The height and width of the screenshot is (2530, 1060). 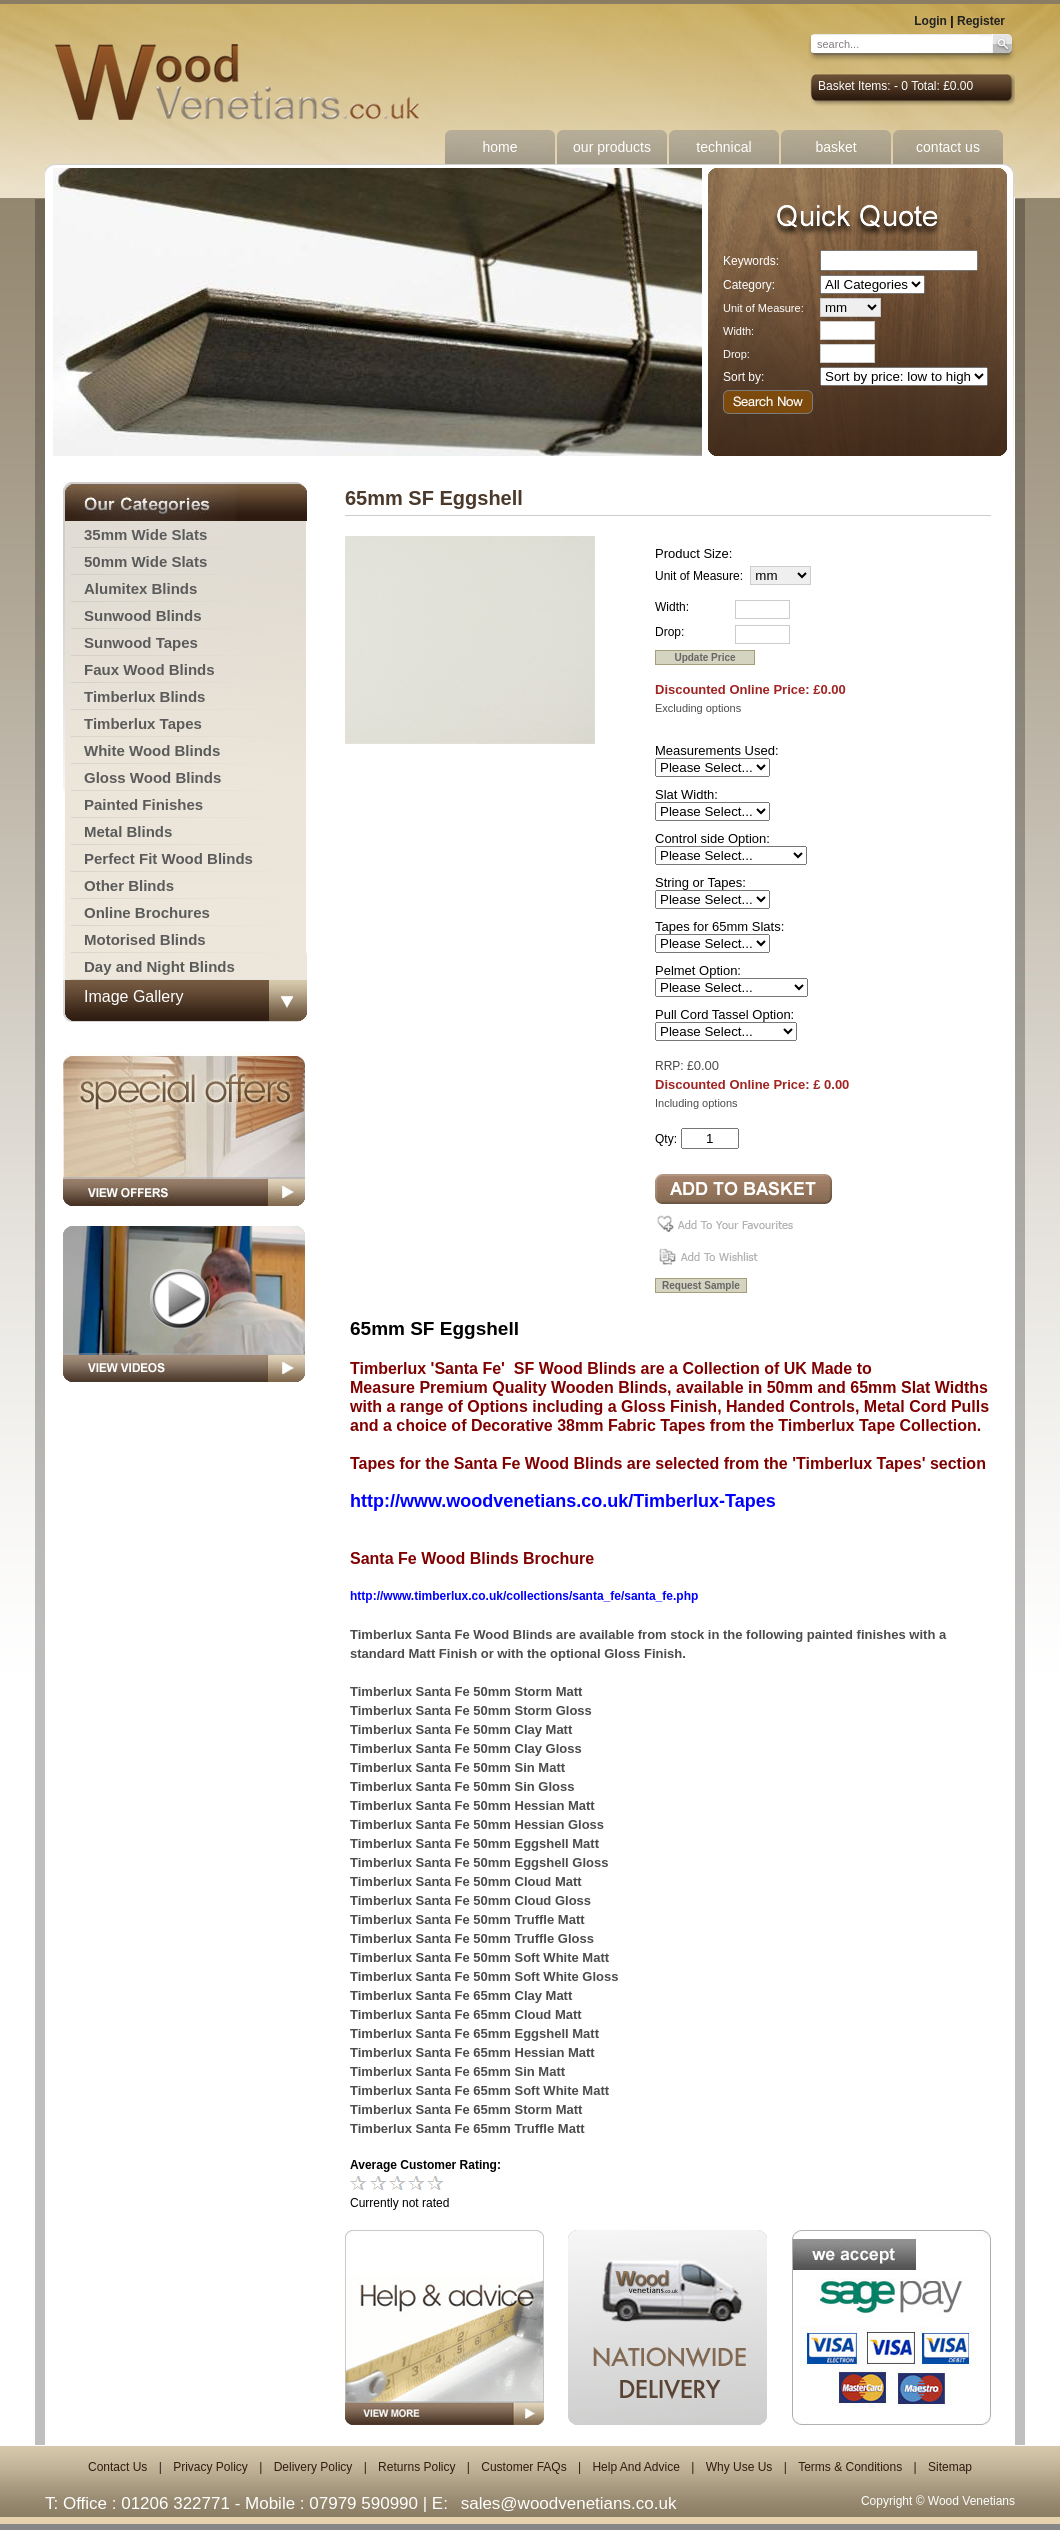 What do you see at coordinates (128, 831) in the screenshot?
I see `Metal Blinds` at bounding box center [128, 831].